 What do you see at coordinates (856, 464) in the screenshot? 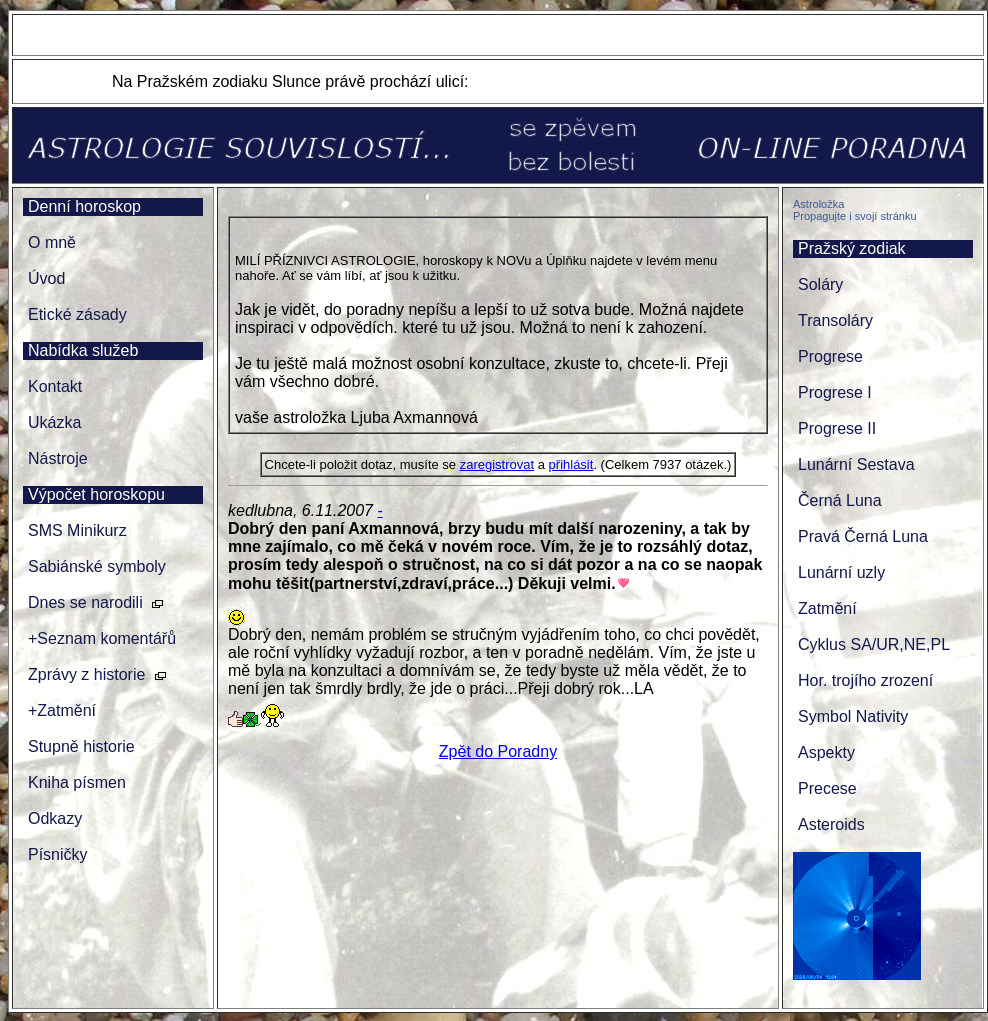
I see `Lunární Sestava` at bounding box center [856, 464].